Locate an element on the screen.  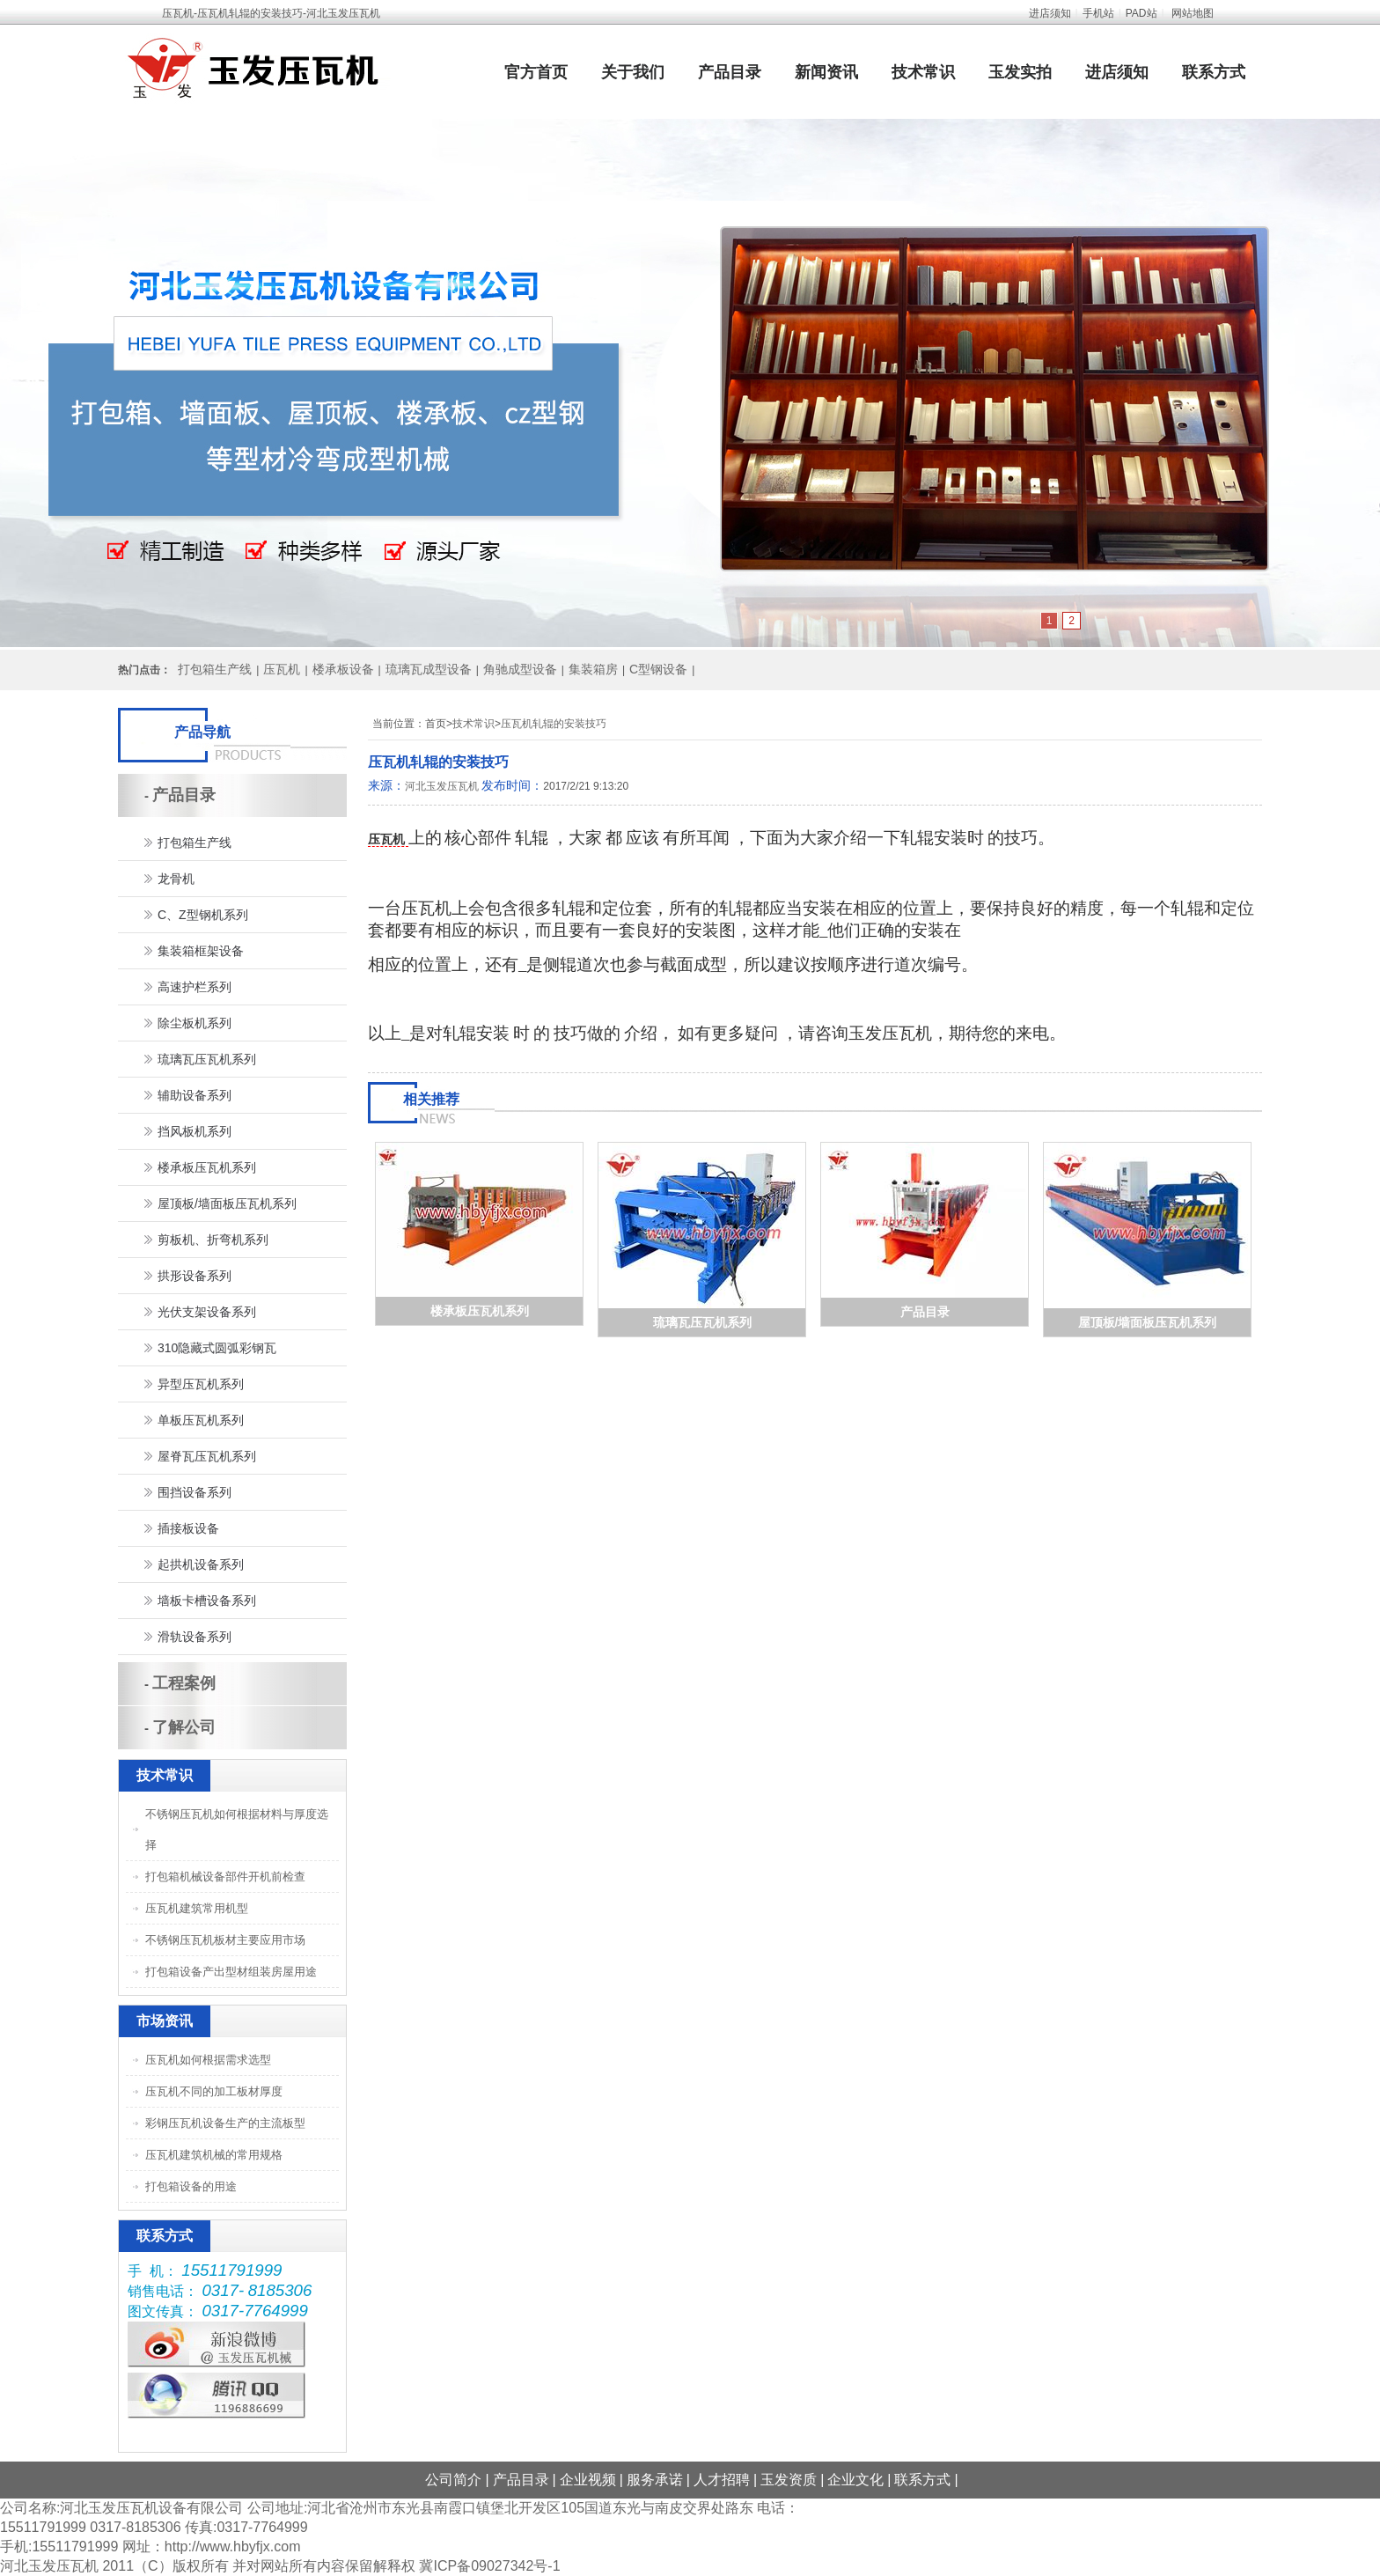
琉璃瓦成型设备 is located at coordinates (428, 669).